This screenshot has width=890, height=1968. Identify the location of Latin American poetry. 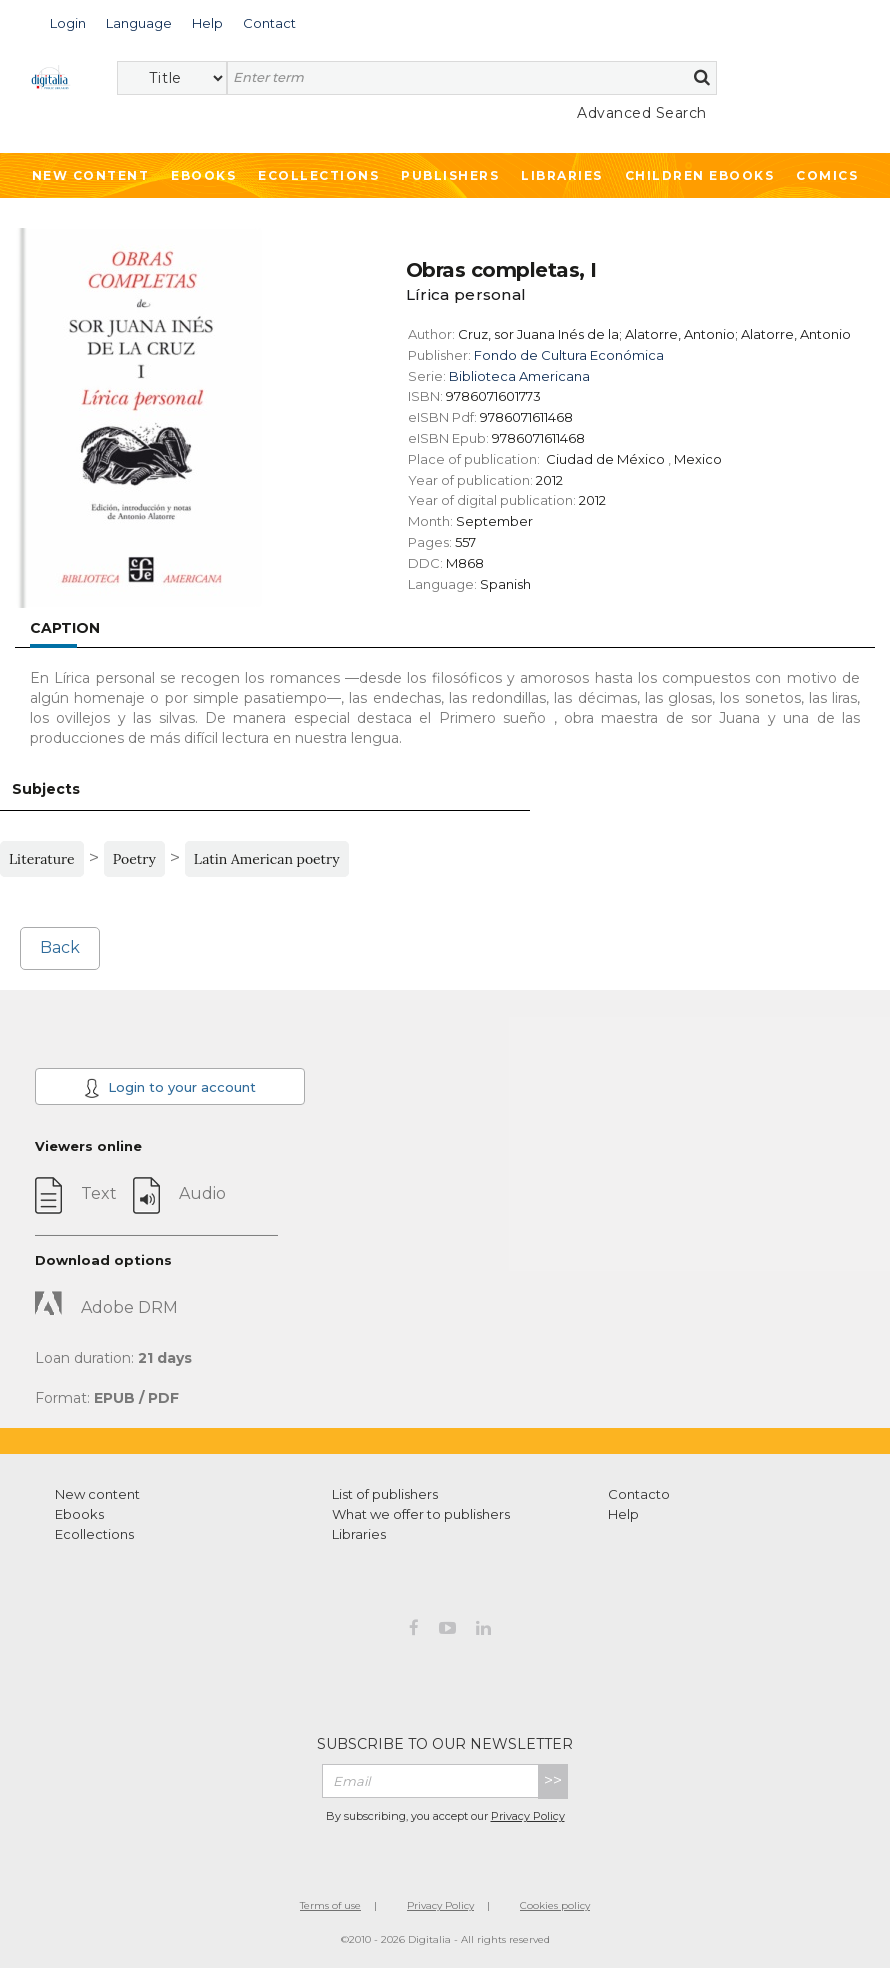
(267, 859).